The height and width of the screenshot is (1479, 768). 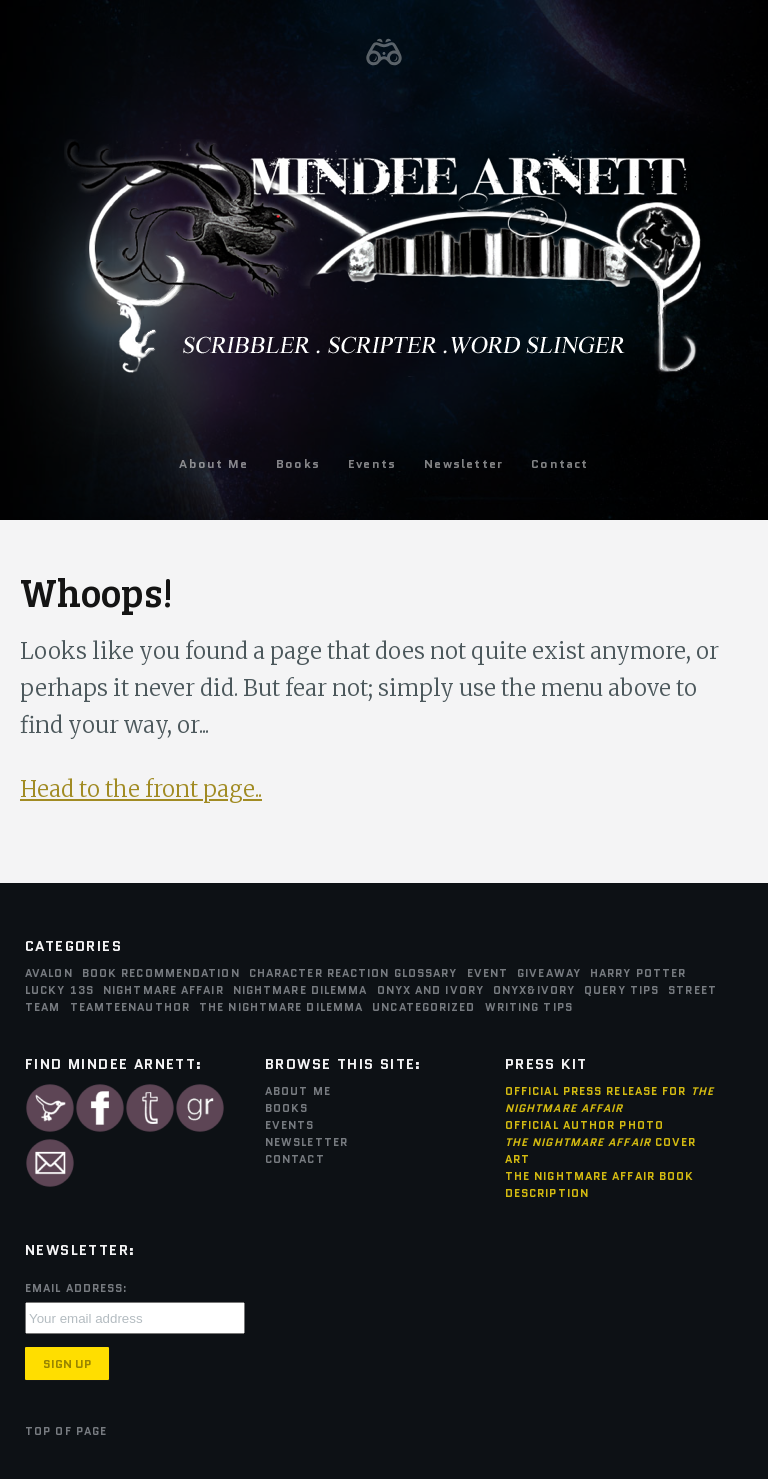 I want to click on Email Address:, so click(x=76, y=1288).